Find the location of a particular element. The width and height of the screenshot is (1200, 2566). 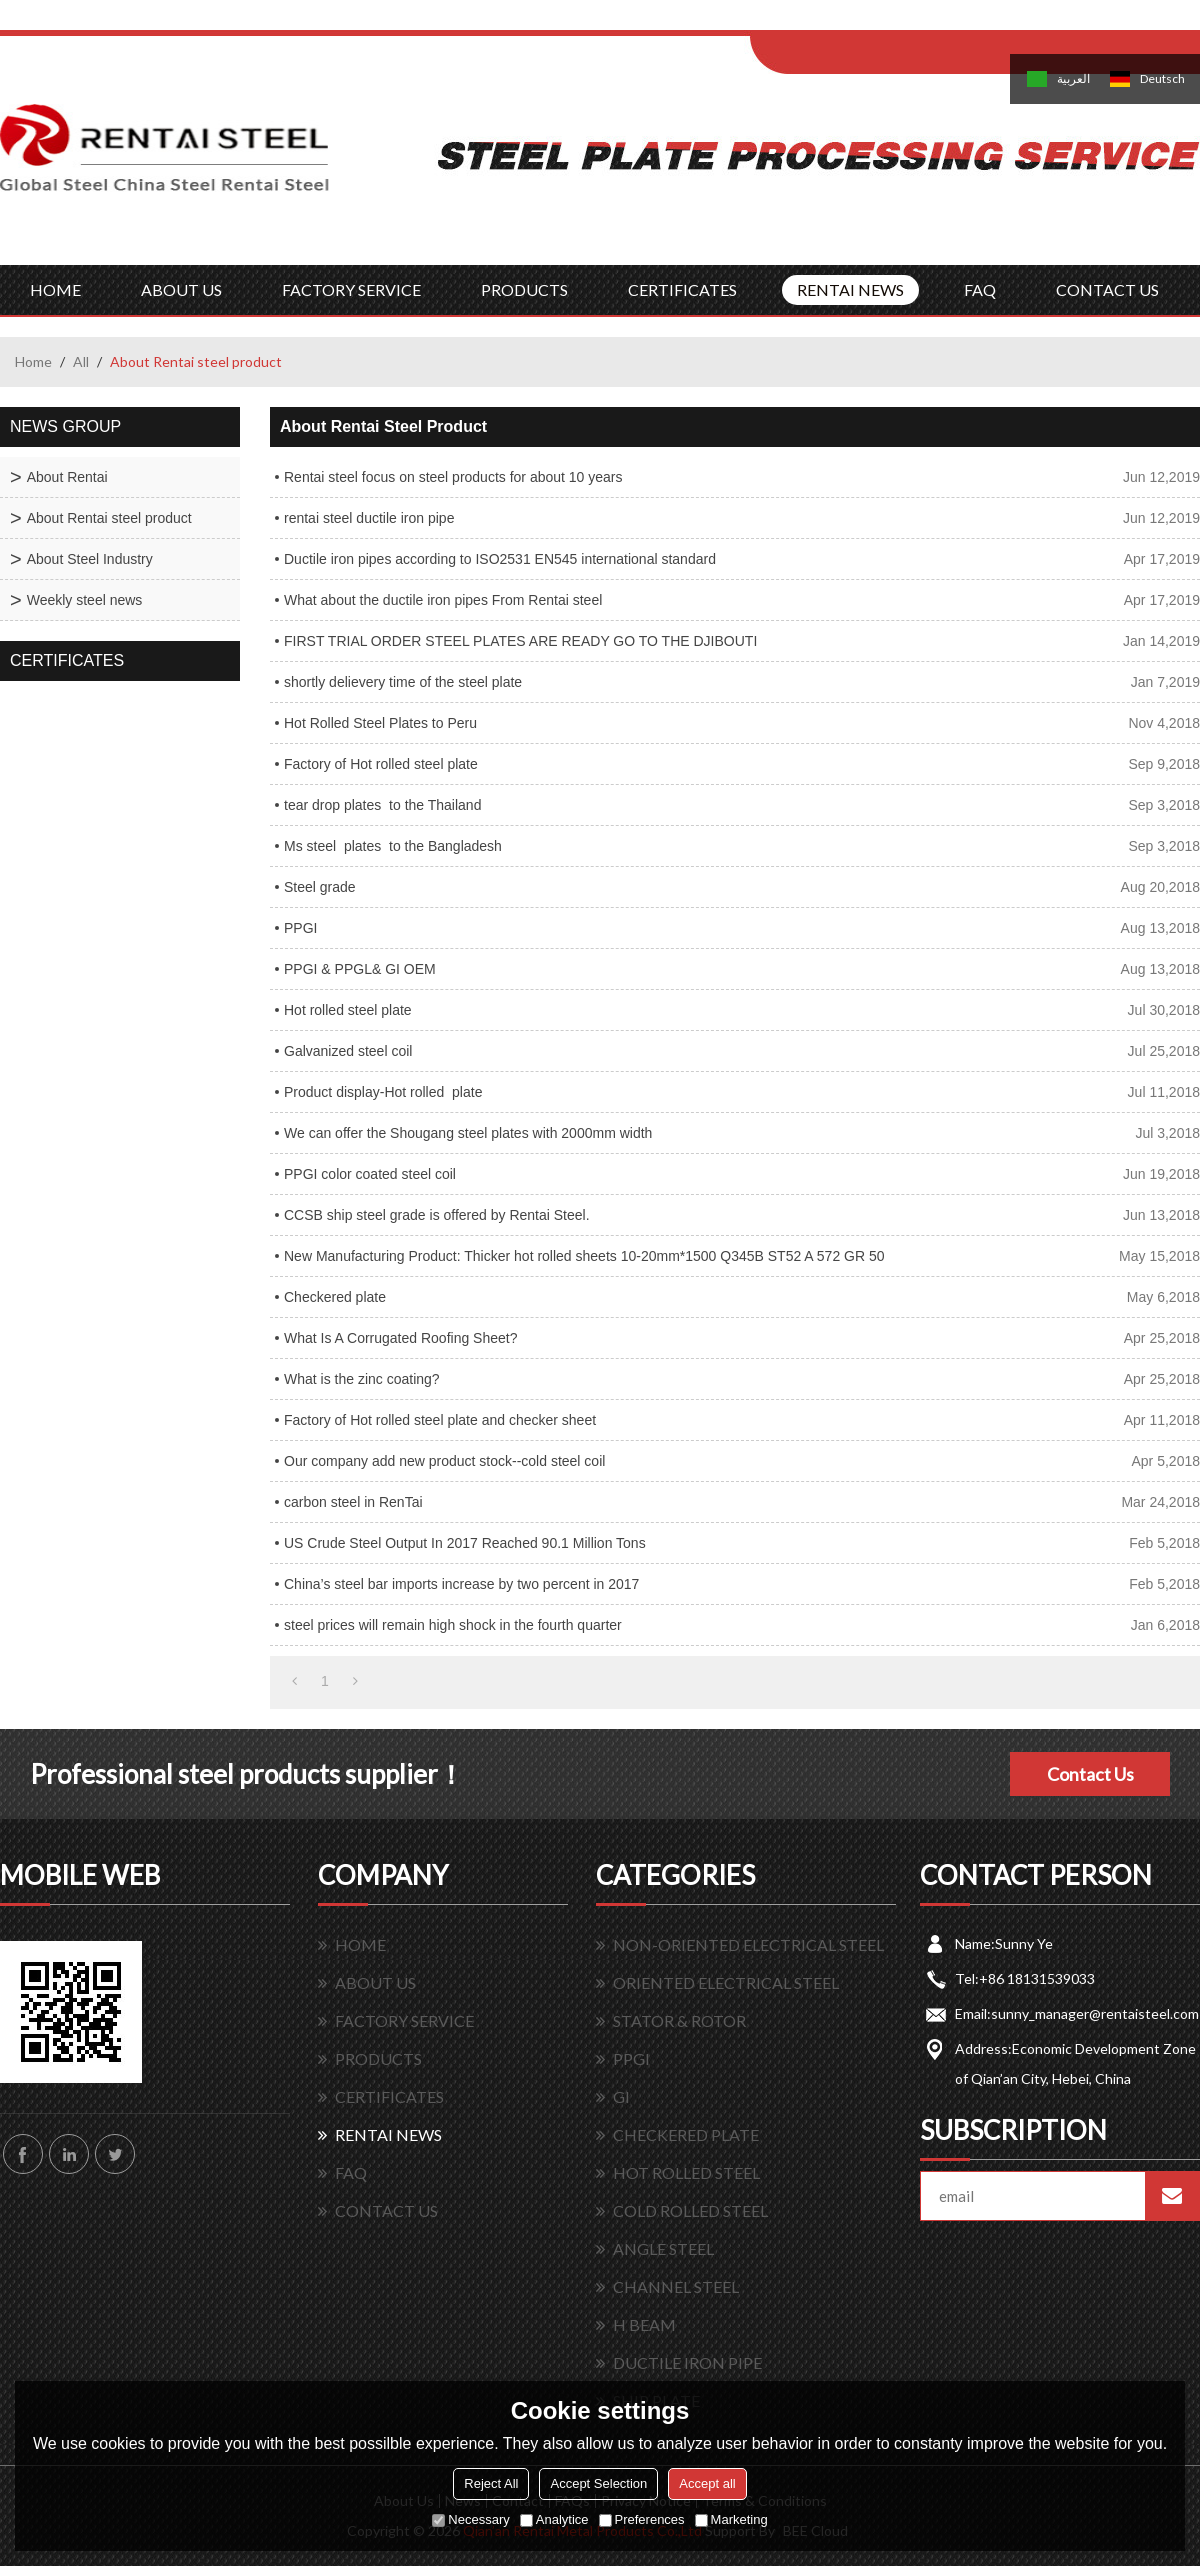

Marketing is located at coordinates (731, 2519).